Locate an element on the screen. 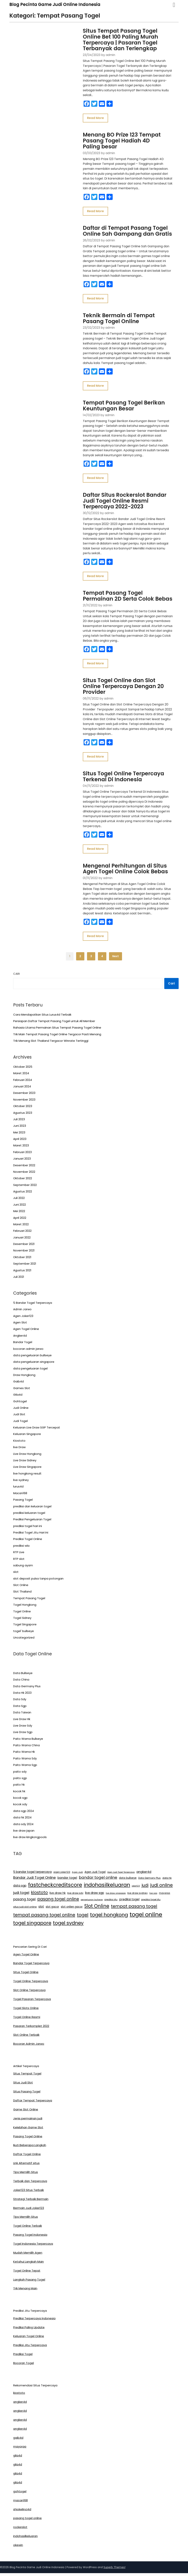  Bandar Togel Terpercaya is located at coordinates (31, 1966).